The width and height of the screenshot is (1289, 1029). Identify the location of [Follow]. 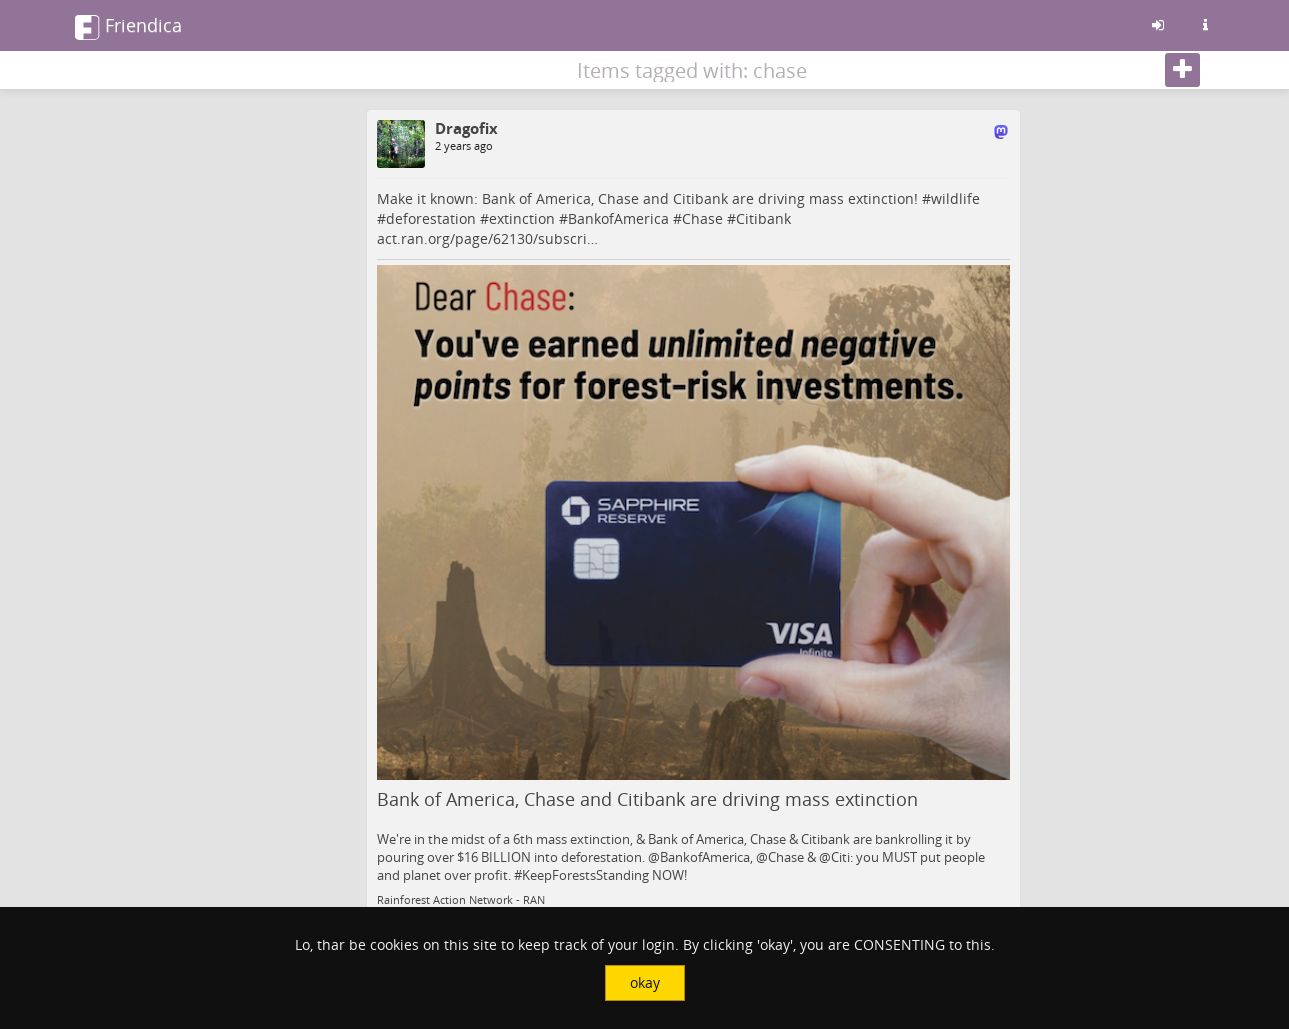
(1182, 70).